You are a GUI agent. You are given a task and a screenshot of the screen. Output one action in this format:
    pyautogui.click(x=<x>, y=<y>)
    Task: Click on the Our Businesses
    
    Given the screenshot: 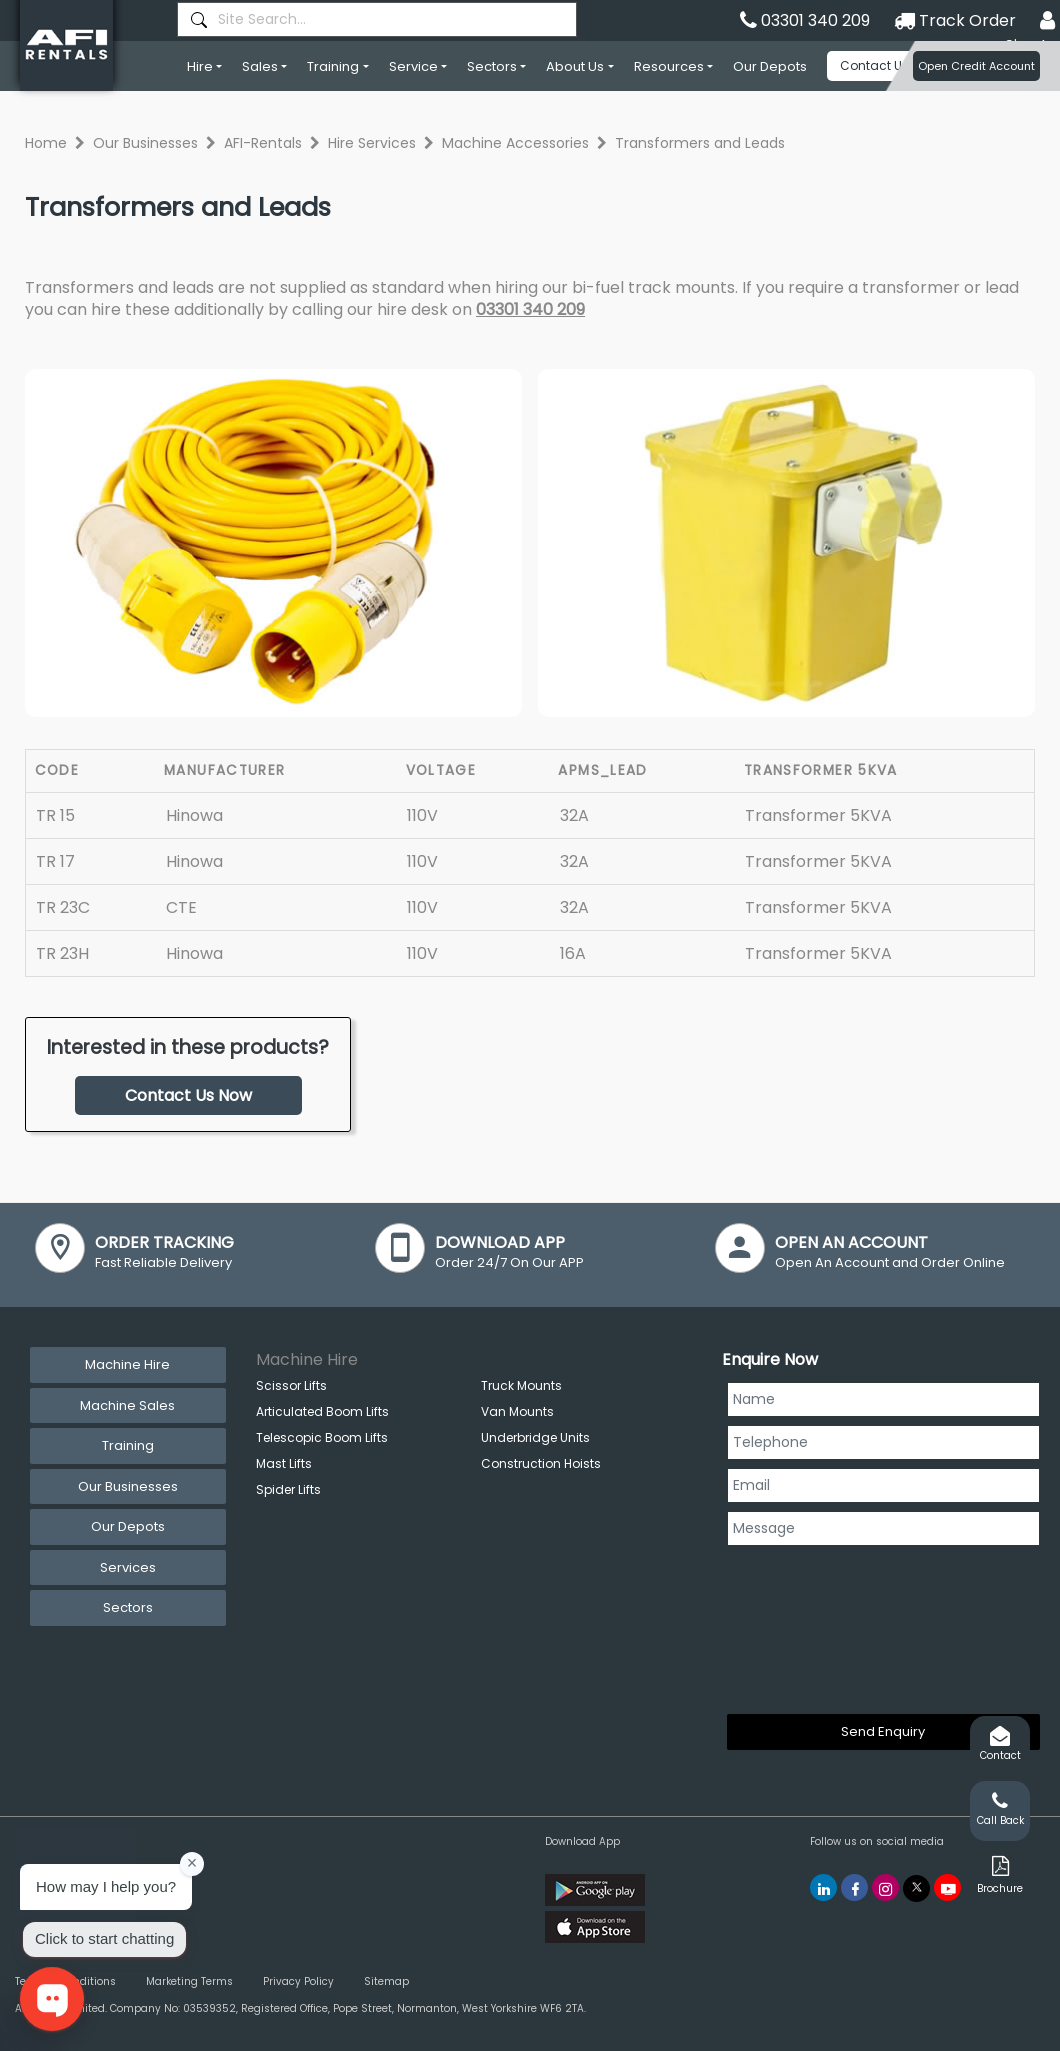 What is the action you would take?
    pyautogui.click(x=145, y=143)
    